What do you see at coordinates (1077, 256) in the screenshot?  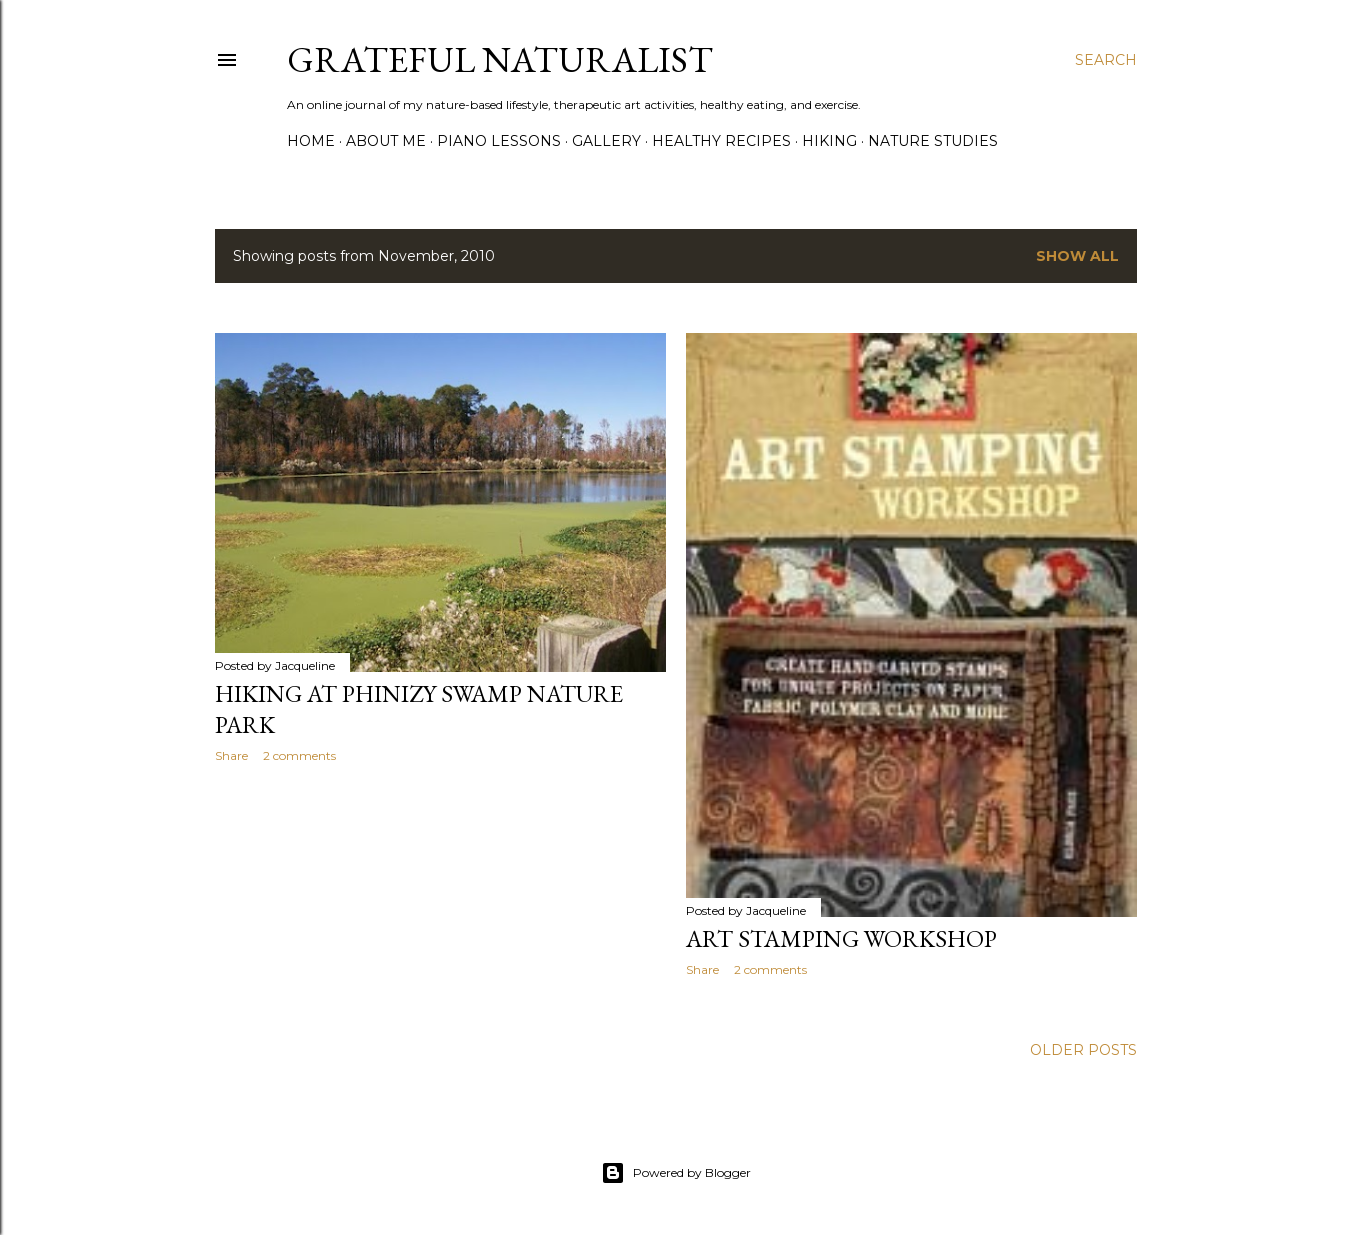 I see `Show all` at bounding box center [1077, 256].